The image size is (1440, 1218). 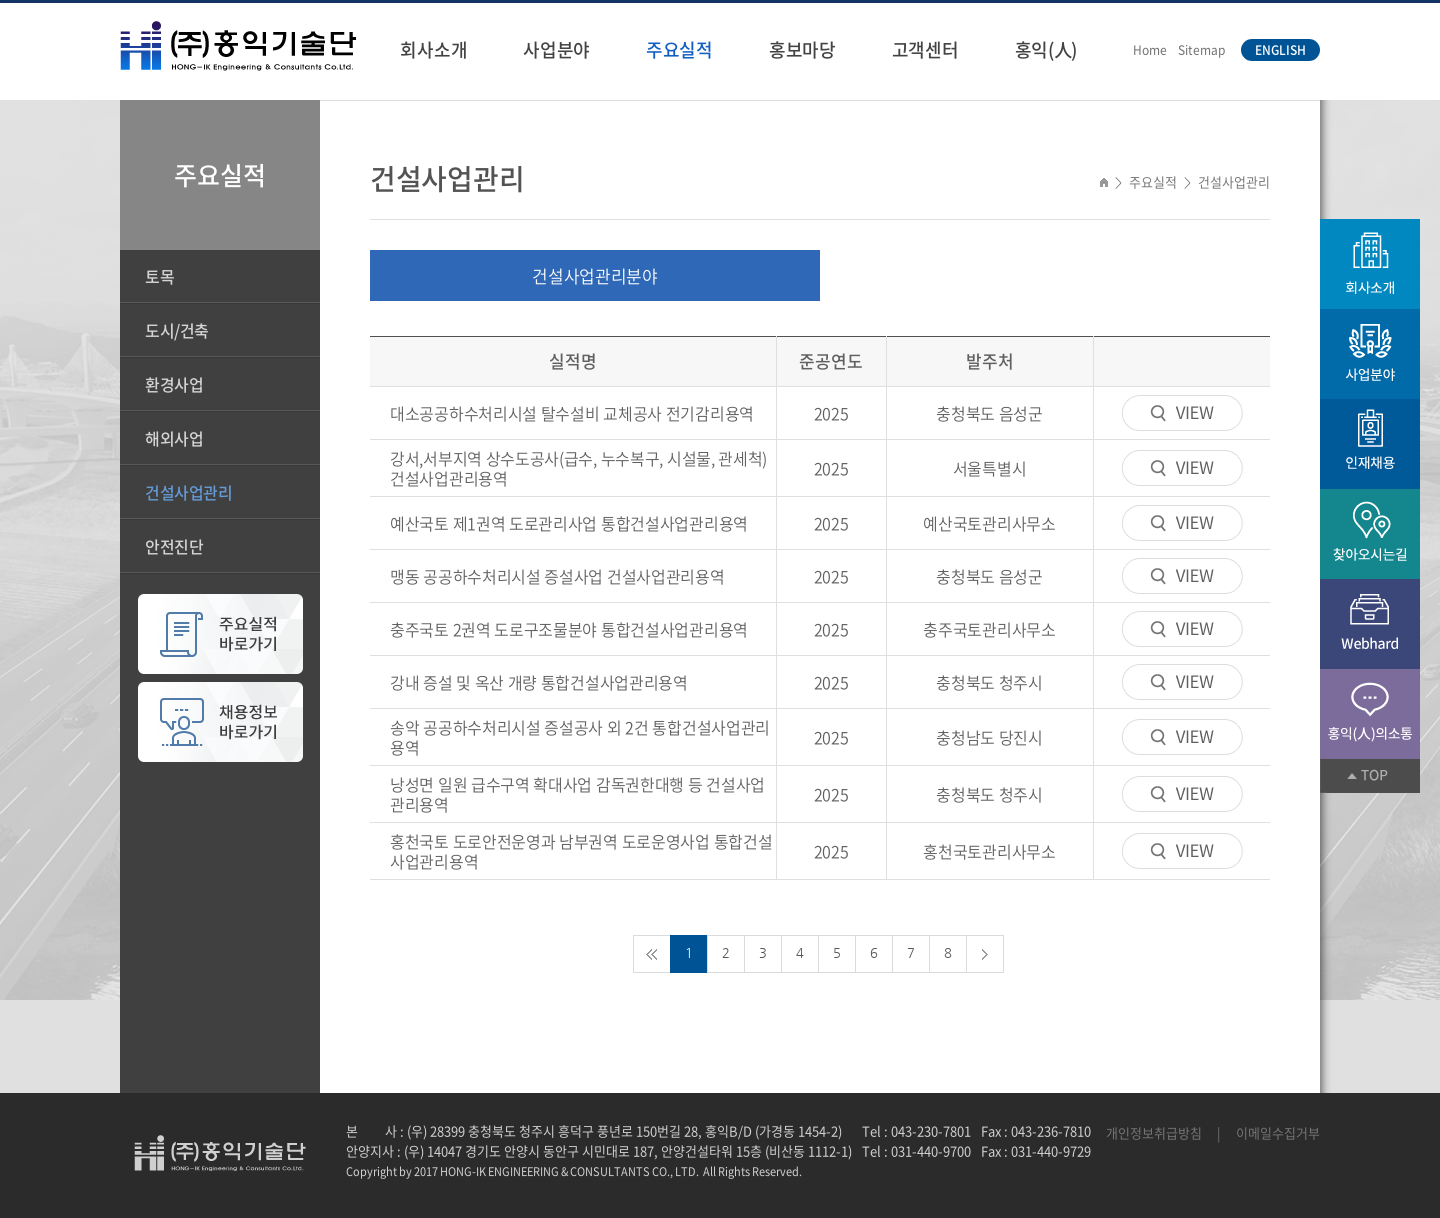 What do you see at coordinates (595, 275) in the screenshot?
I see `건설사업관리분야` at bounding box center [595, 275].